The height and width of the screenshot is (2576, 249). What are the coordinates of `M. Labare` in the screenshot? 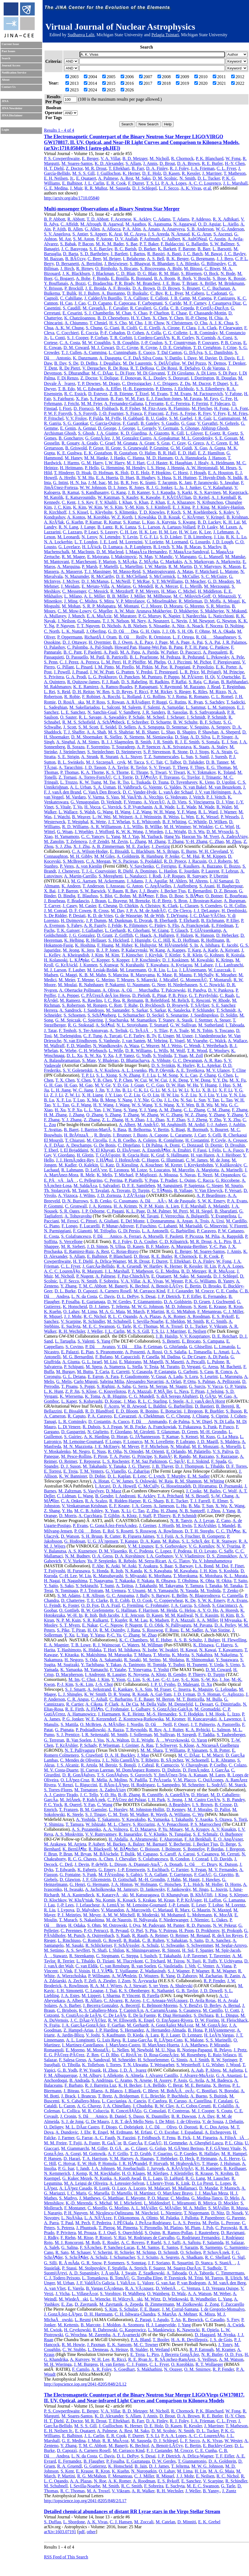 It's located at (204, 965).